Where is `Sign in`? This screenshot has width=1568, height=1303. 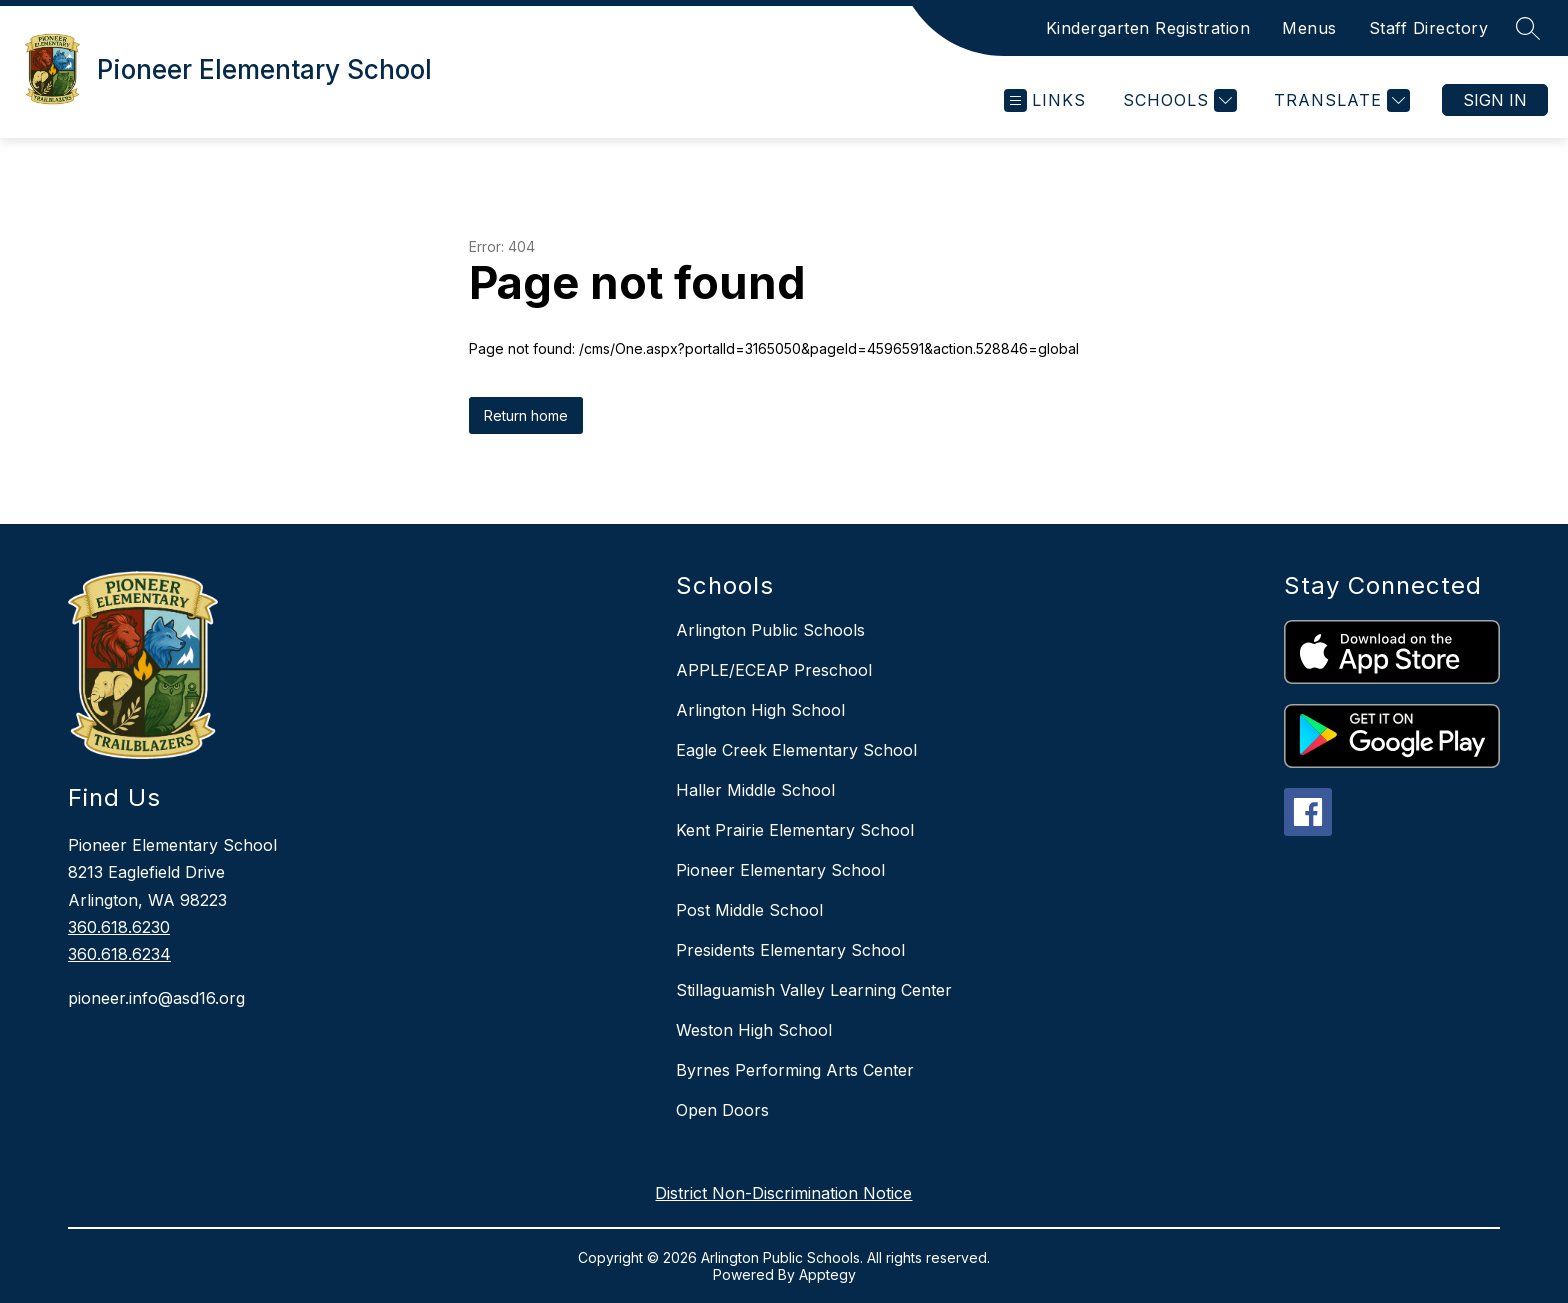
Sign in is located at coordinates (1495, 100).